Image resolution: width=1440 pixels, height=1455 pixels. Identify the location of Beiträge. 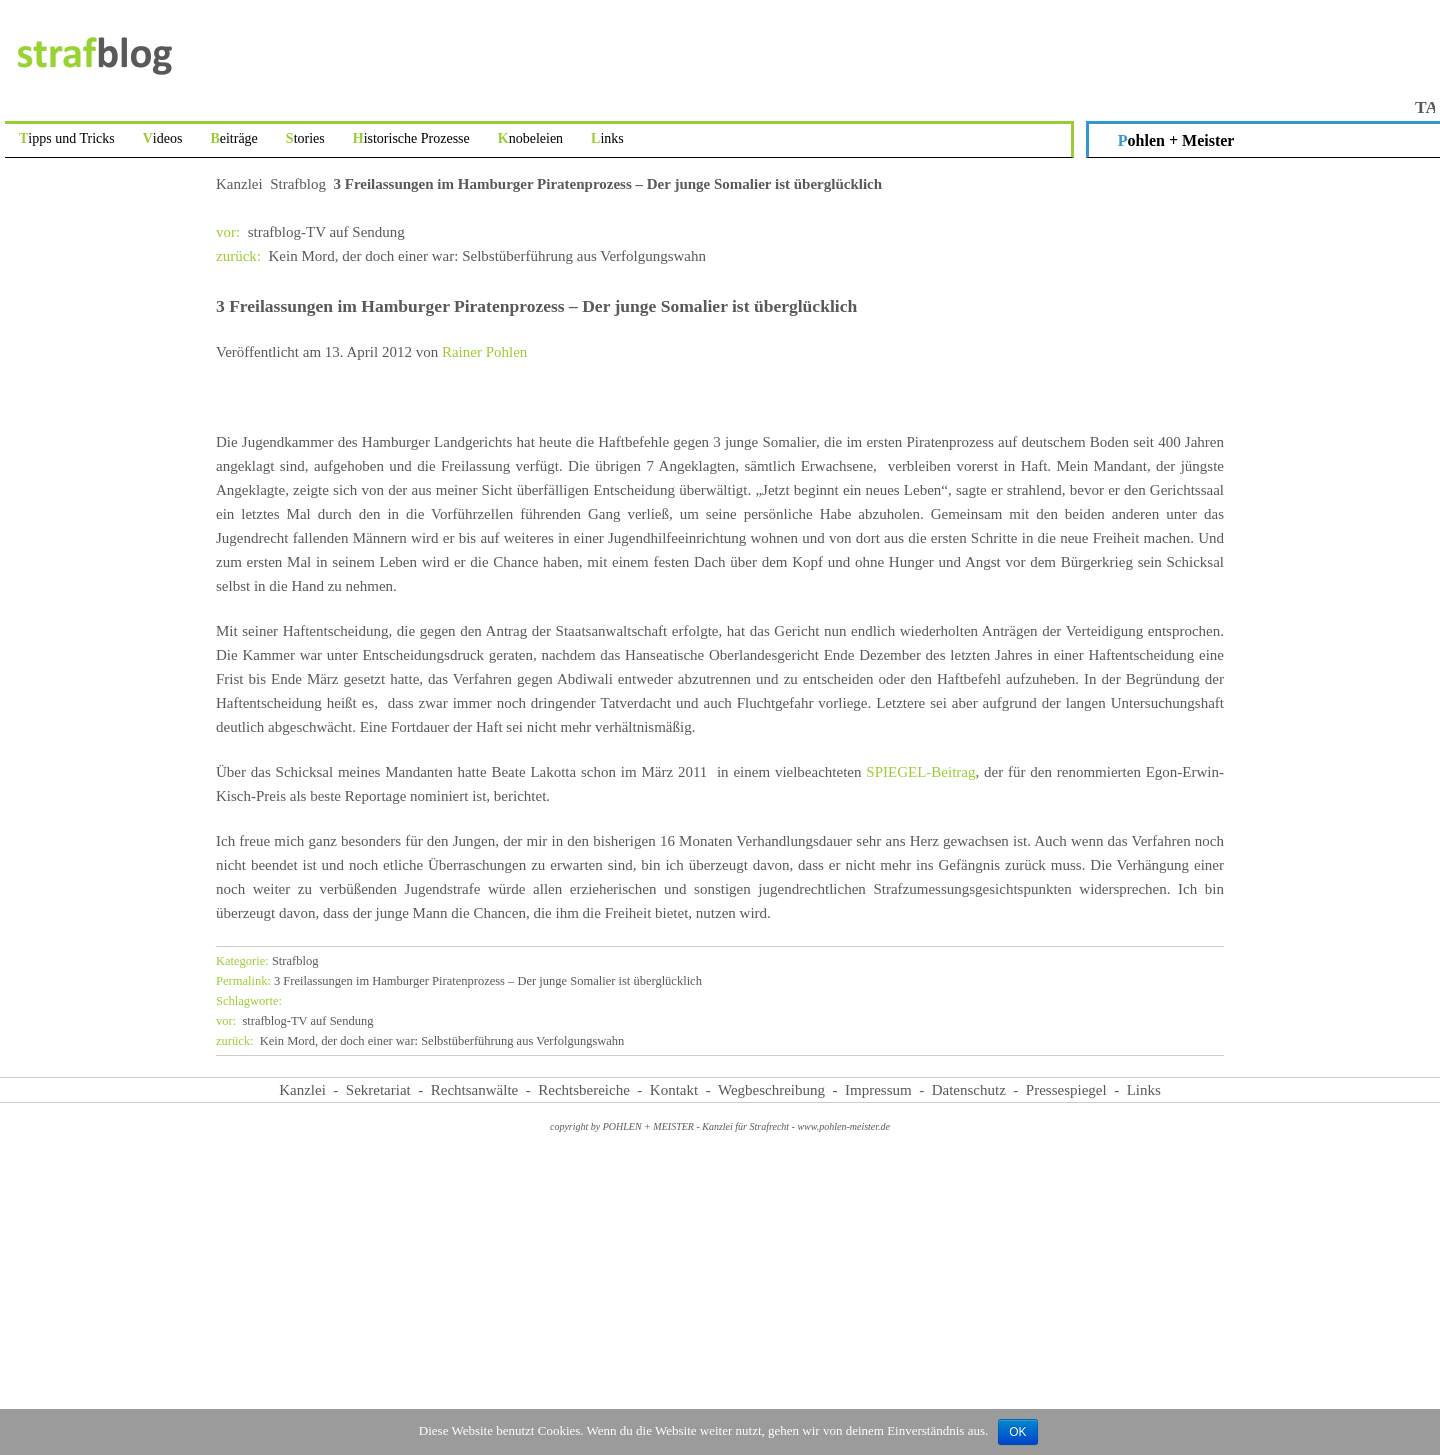
(233, 138).